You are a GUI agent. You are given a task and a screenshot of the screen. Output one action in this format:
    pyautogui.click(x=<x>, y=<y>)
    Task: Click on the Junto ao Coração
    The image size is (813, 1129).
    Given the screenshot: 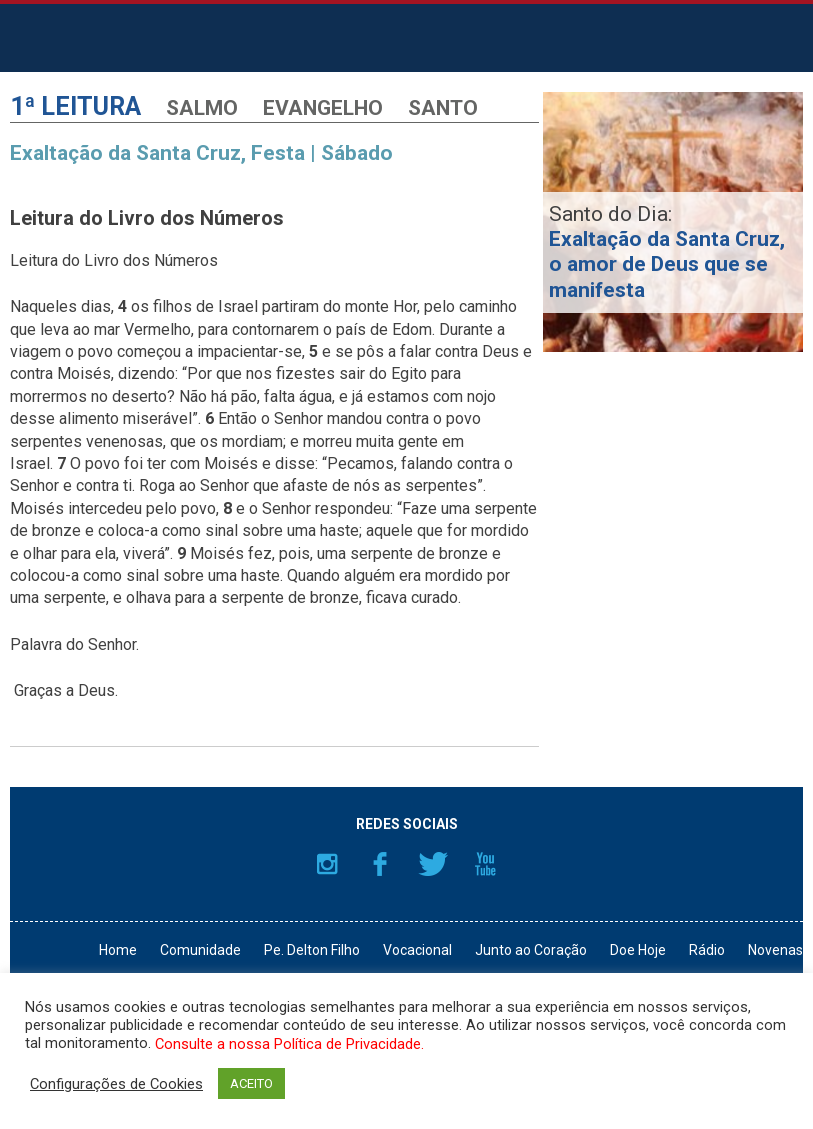 What is the action you would take?
    pyautogui.click(x=531, y=950)
    